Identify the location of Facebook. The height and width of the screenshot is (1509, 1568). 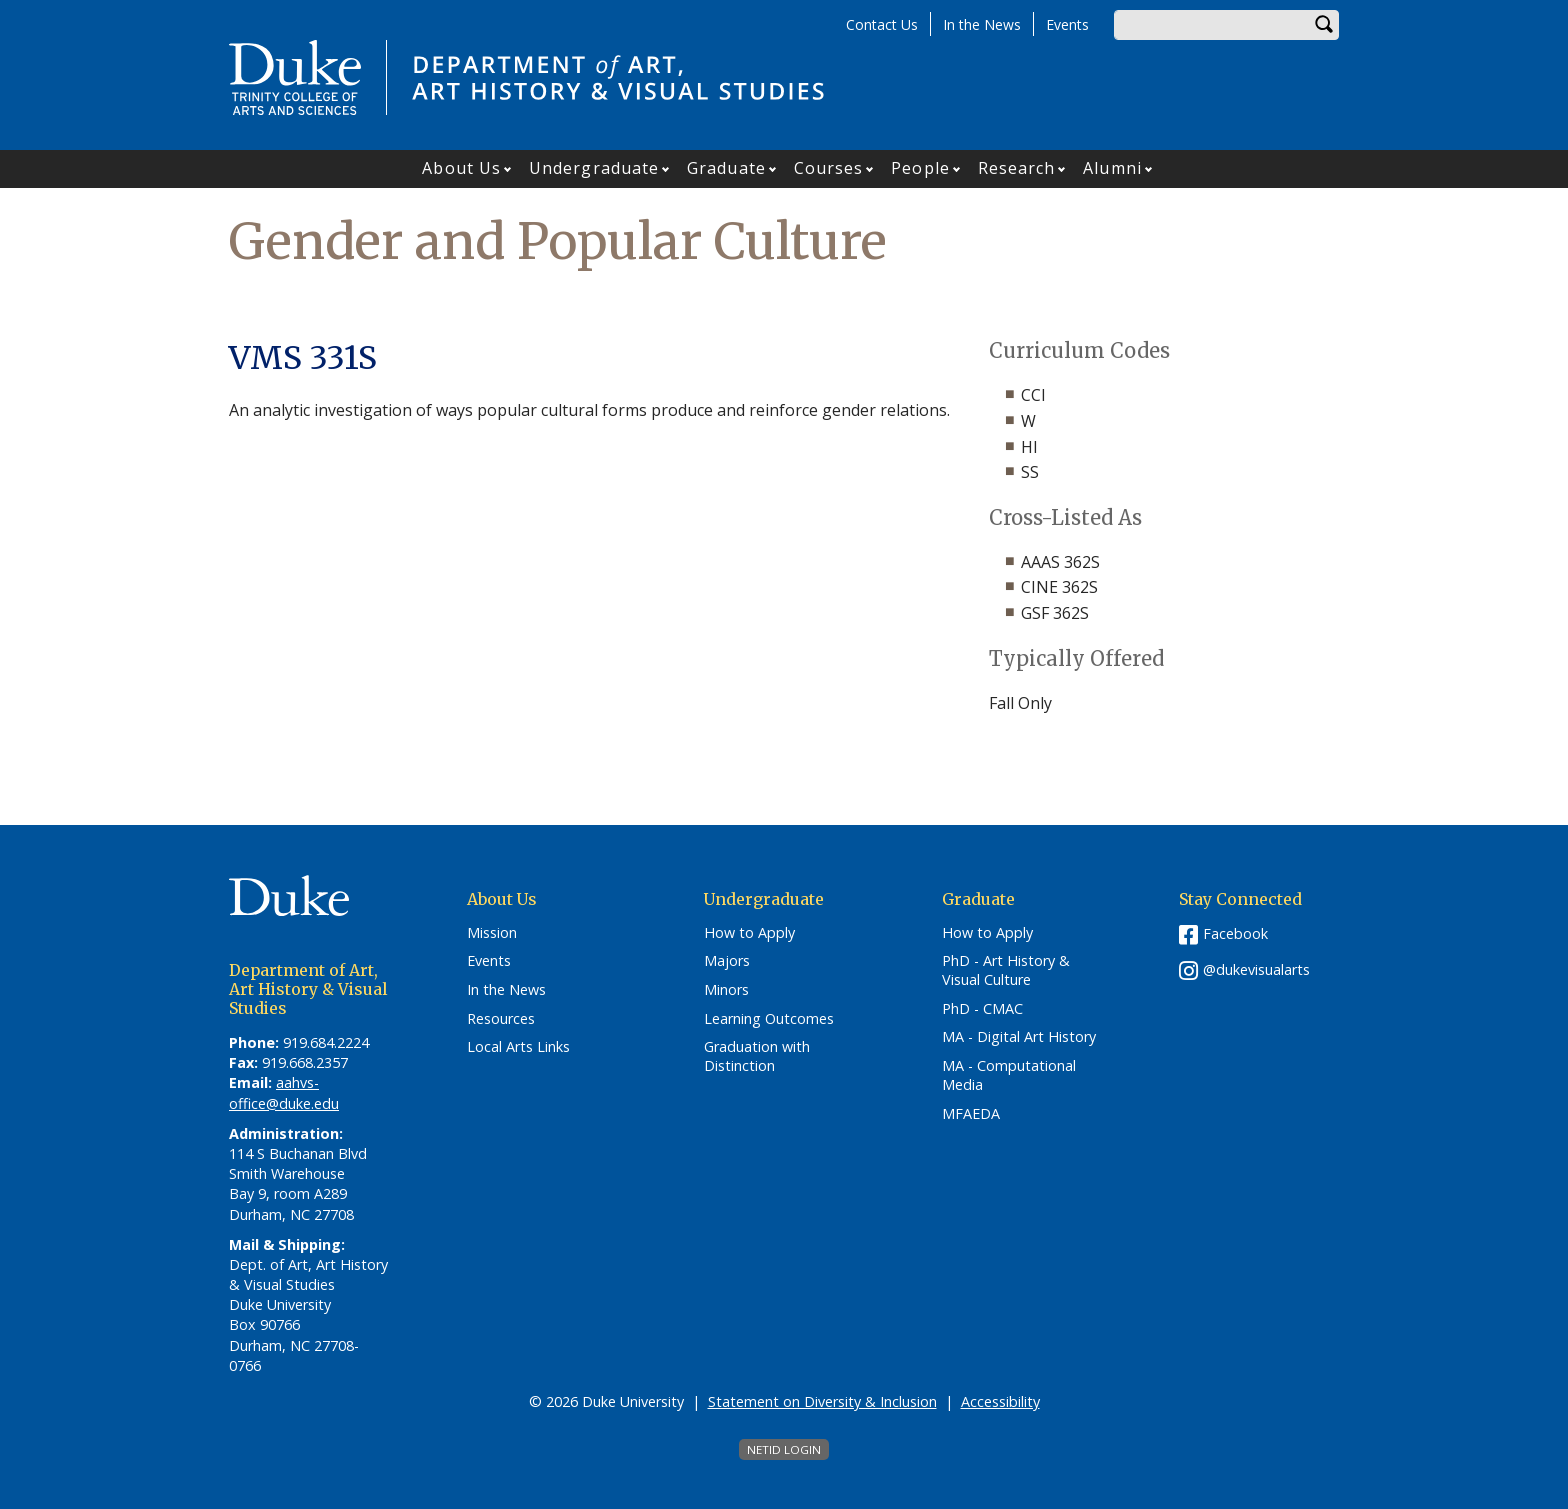
(1235, 933).